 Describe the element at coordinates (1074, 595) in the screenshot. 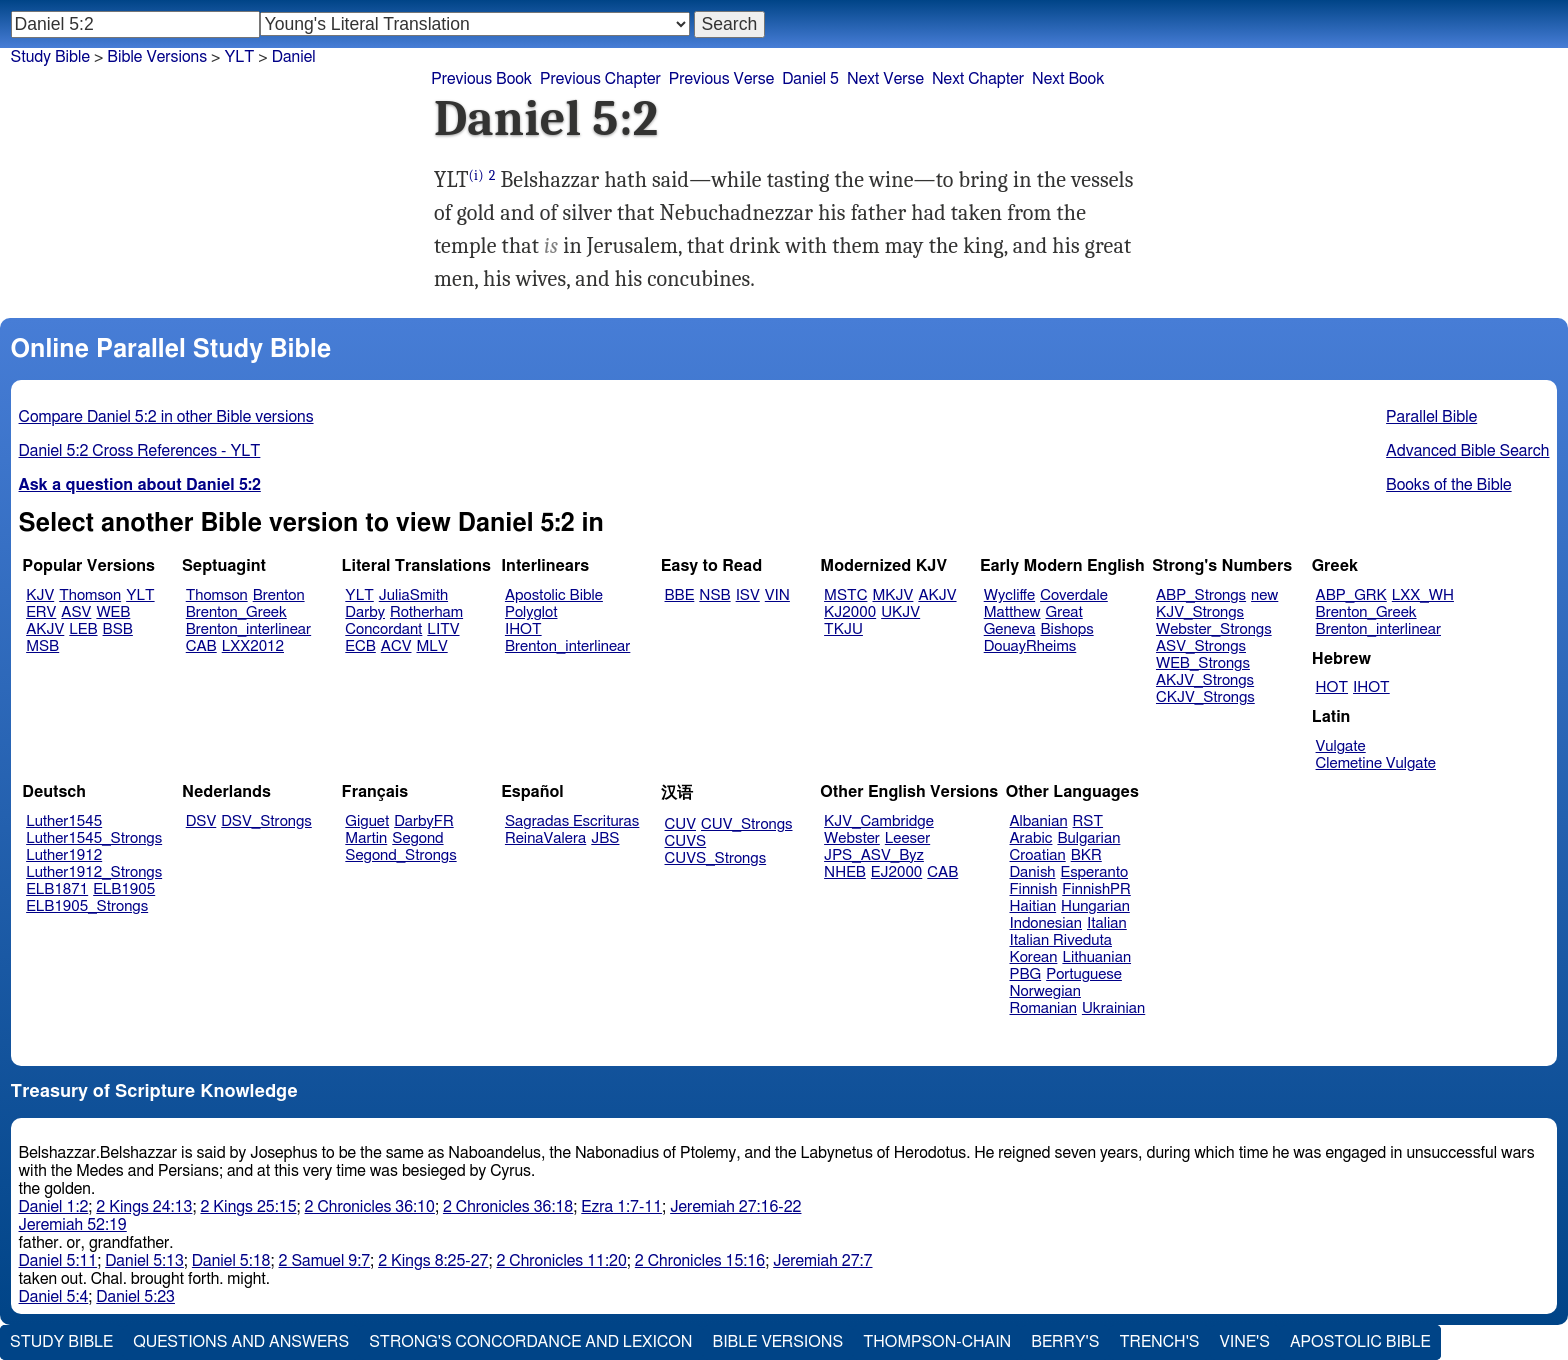

I see `Coverdale` at that location.